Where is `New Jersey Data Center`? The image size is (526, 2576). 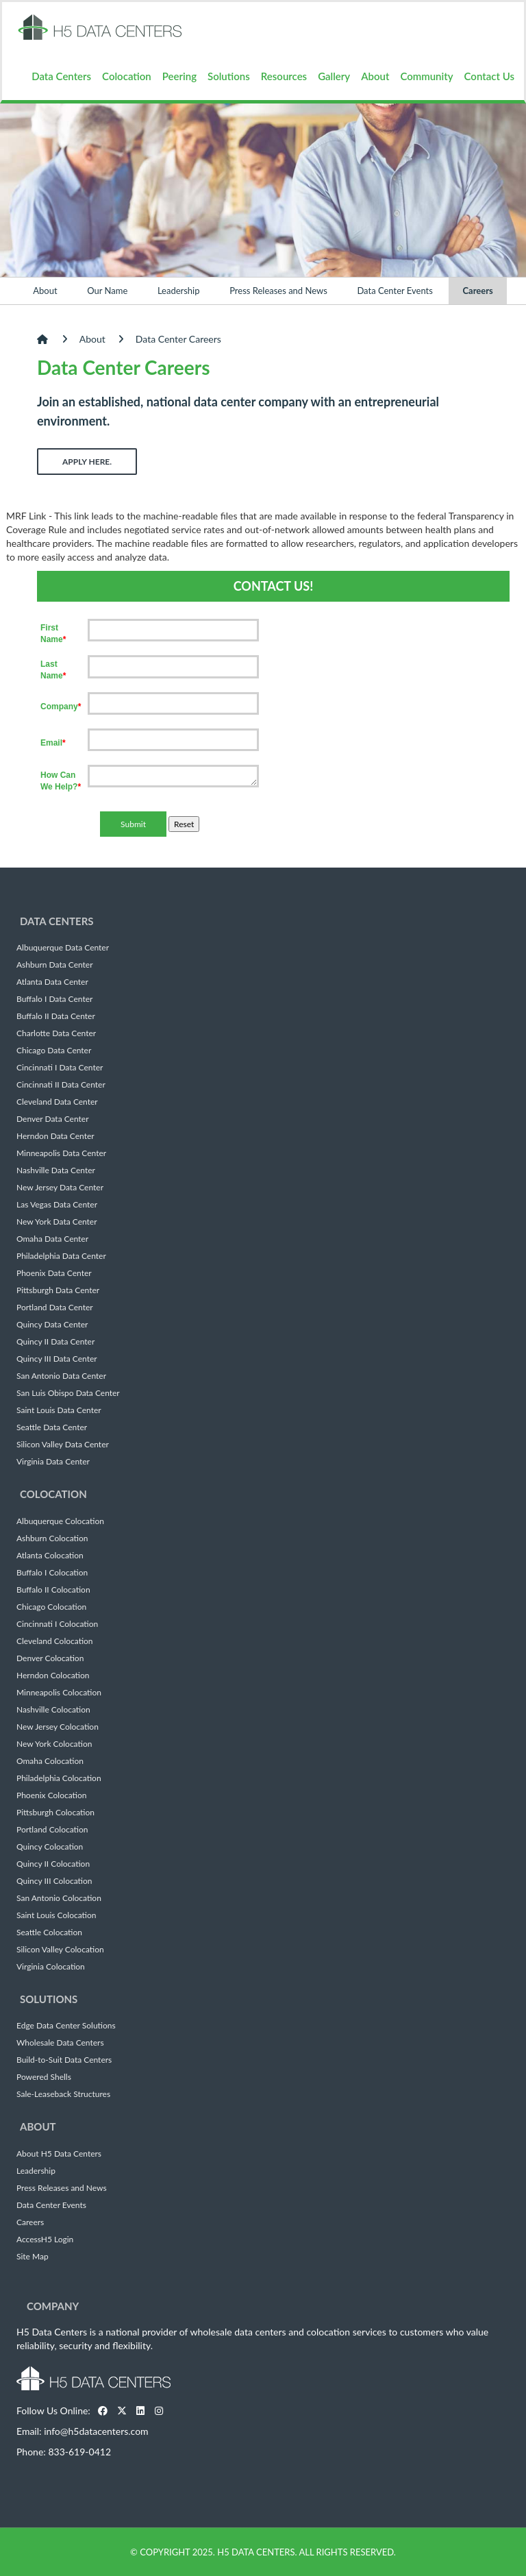 New Jersey Data Center is located at coordinates (59, 1187).